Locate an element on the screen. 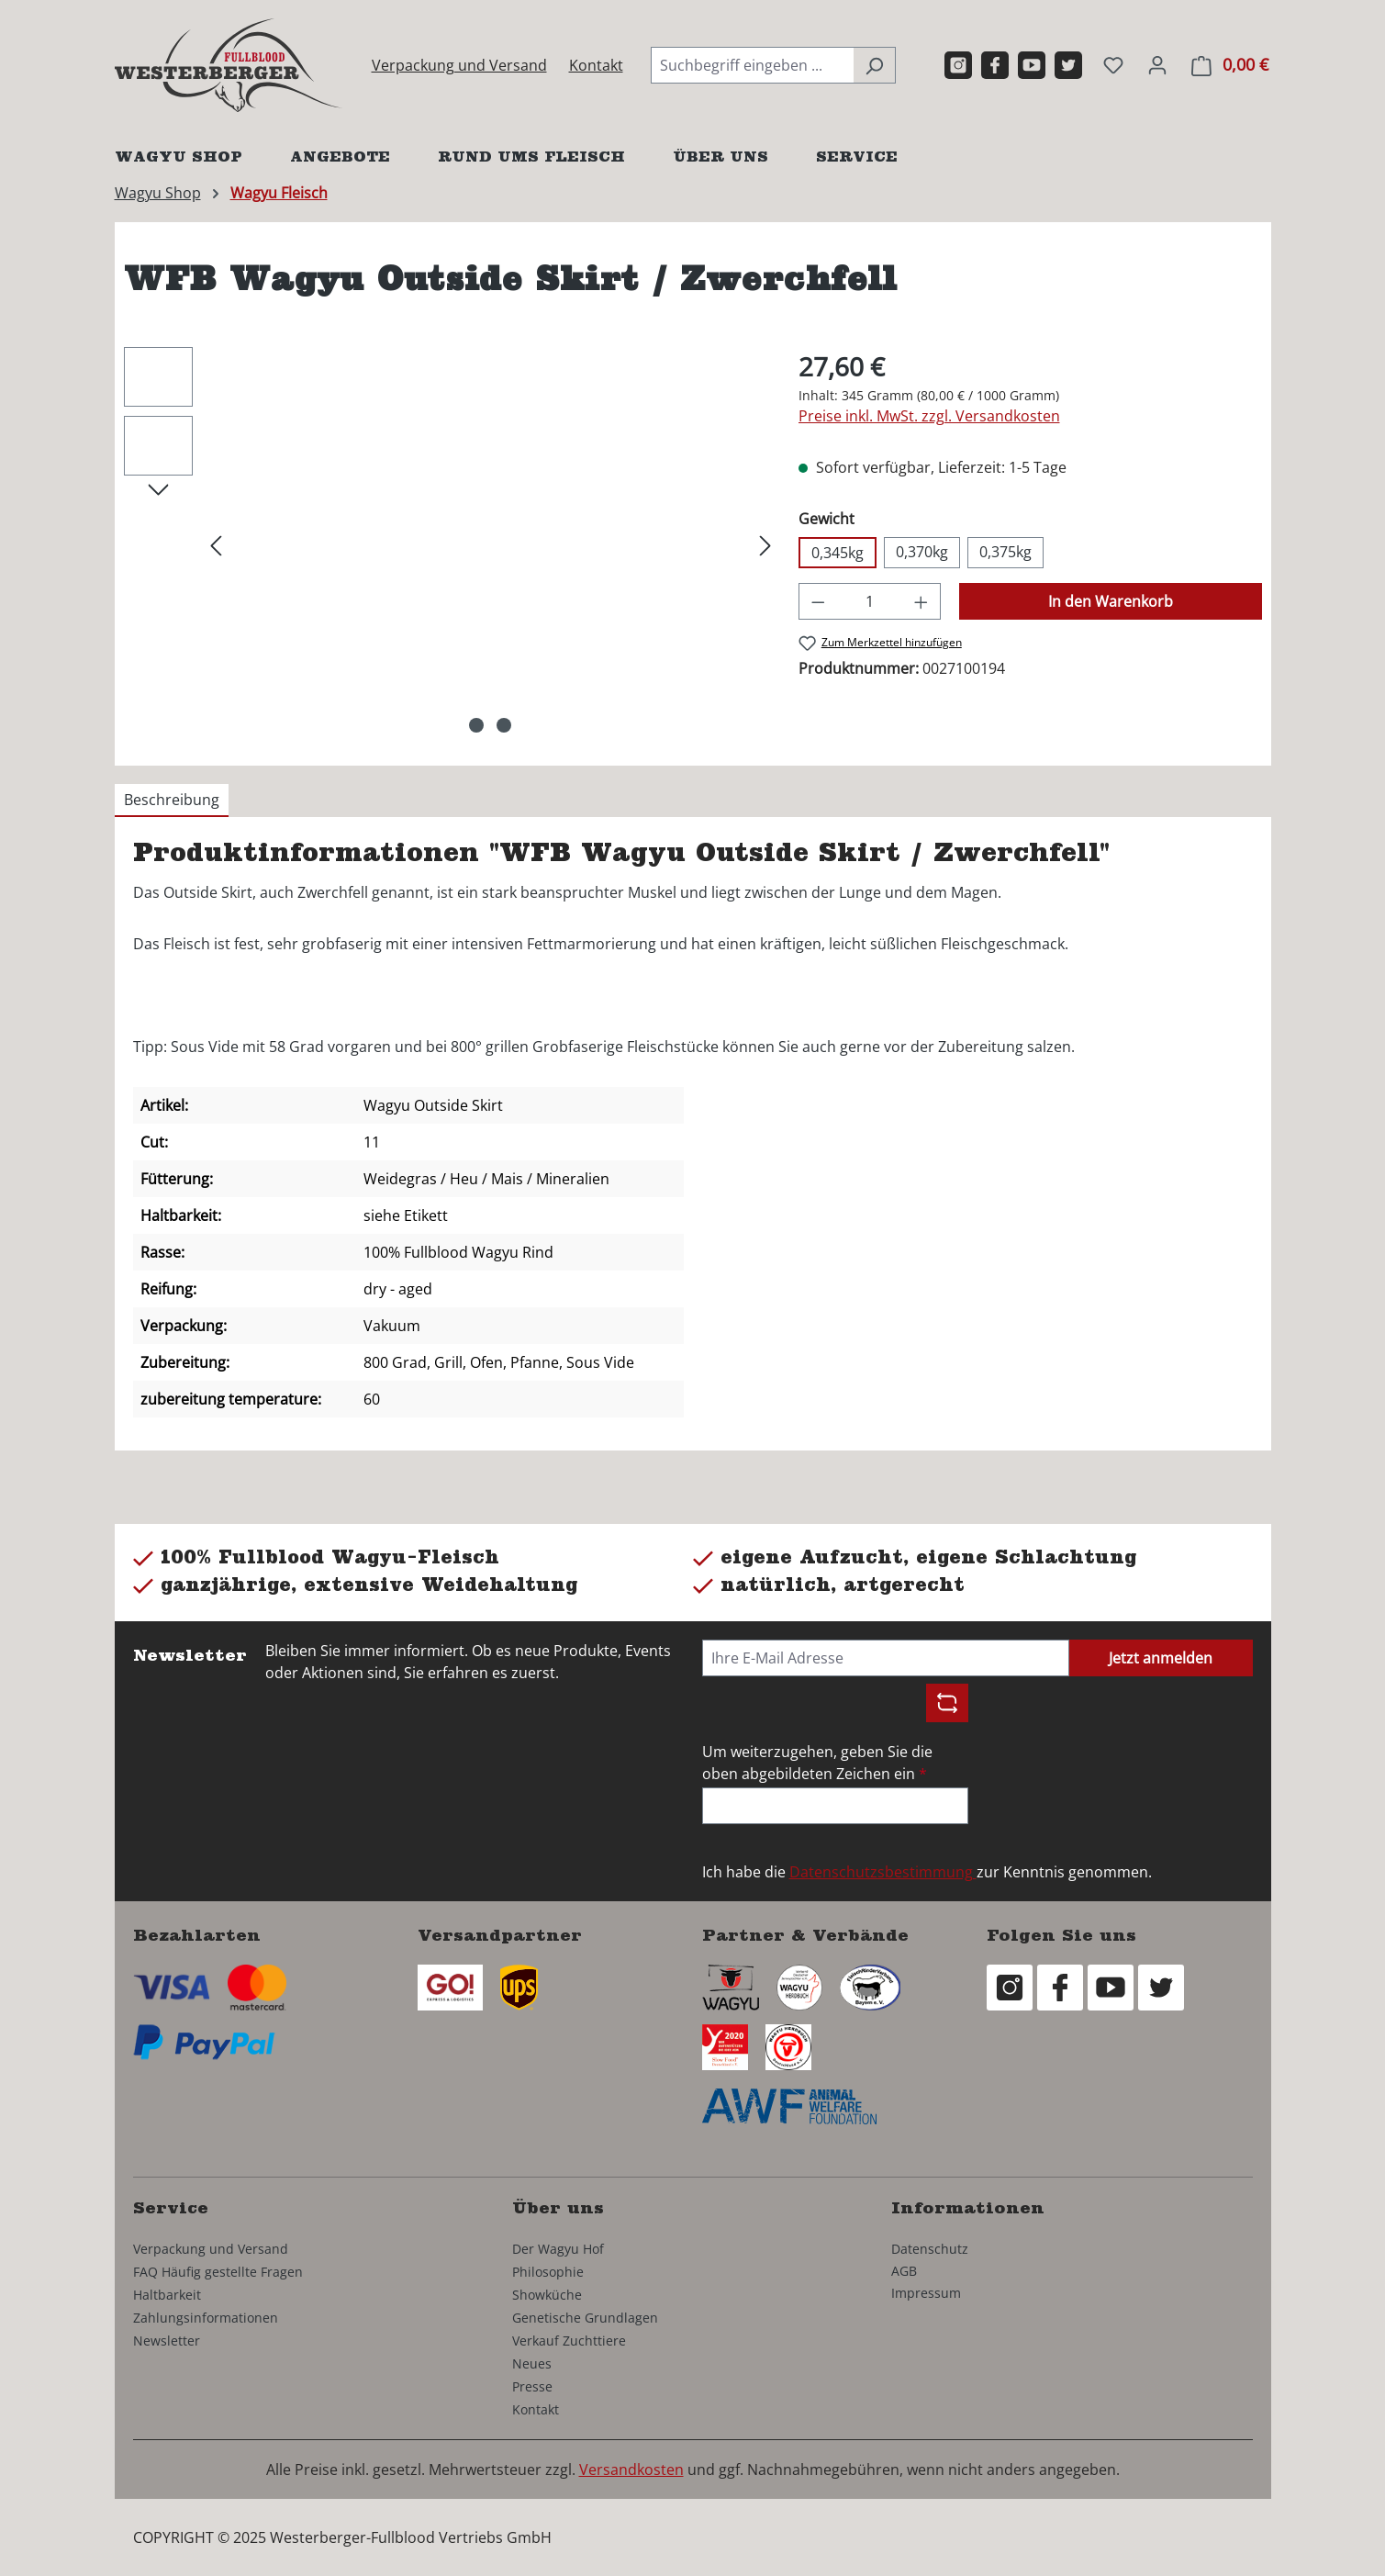  Verkauf Zuchttiere is located at coordinates (569, 2340).